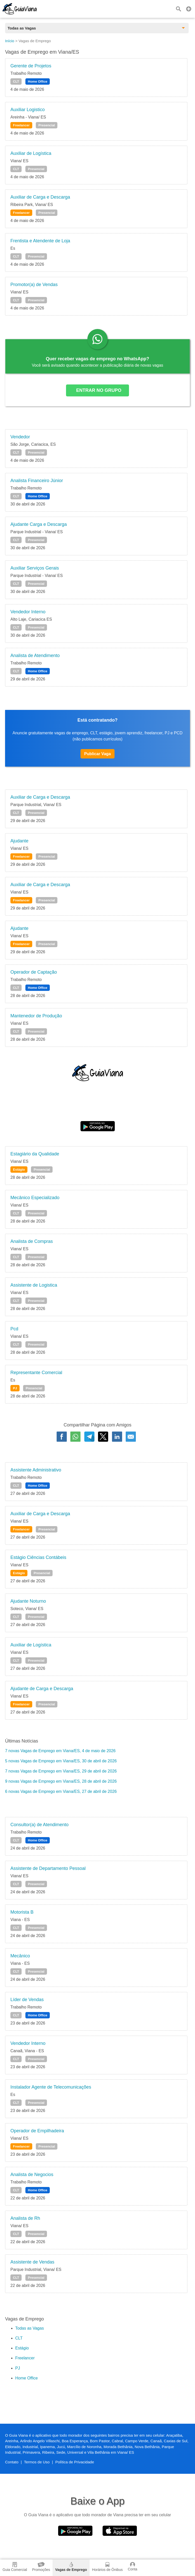 This screenshot has width=195, height=2576. What do you see at coordinates (14, 1328) in the screenshot?
I see `Pcd` at bounding box center [14, 1328].